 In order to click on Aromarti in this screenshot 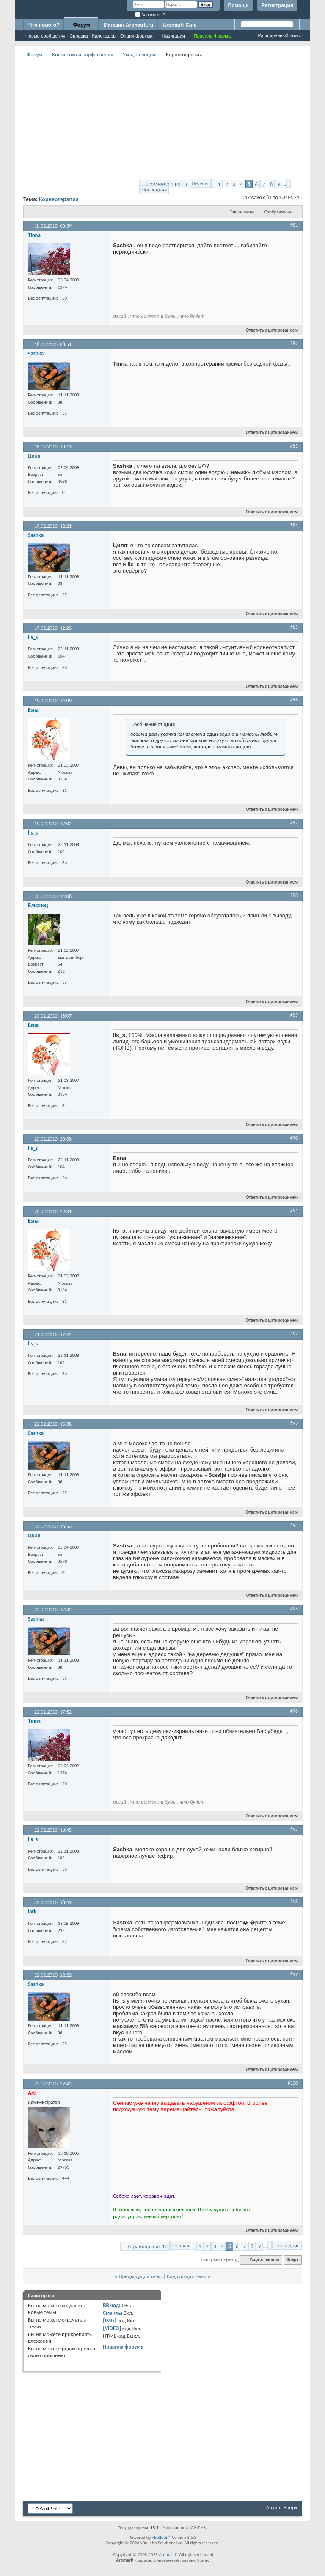, I will do `click(167, 2554)`.